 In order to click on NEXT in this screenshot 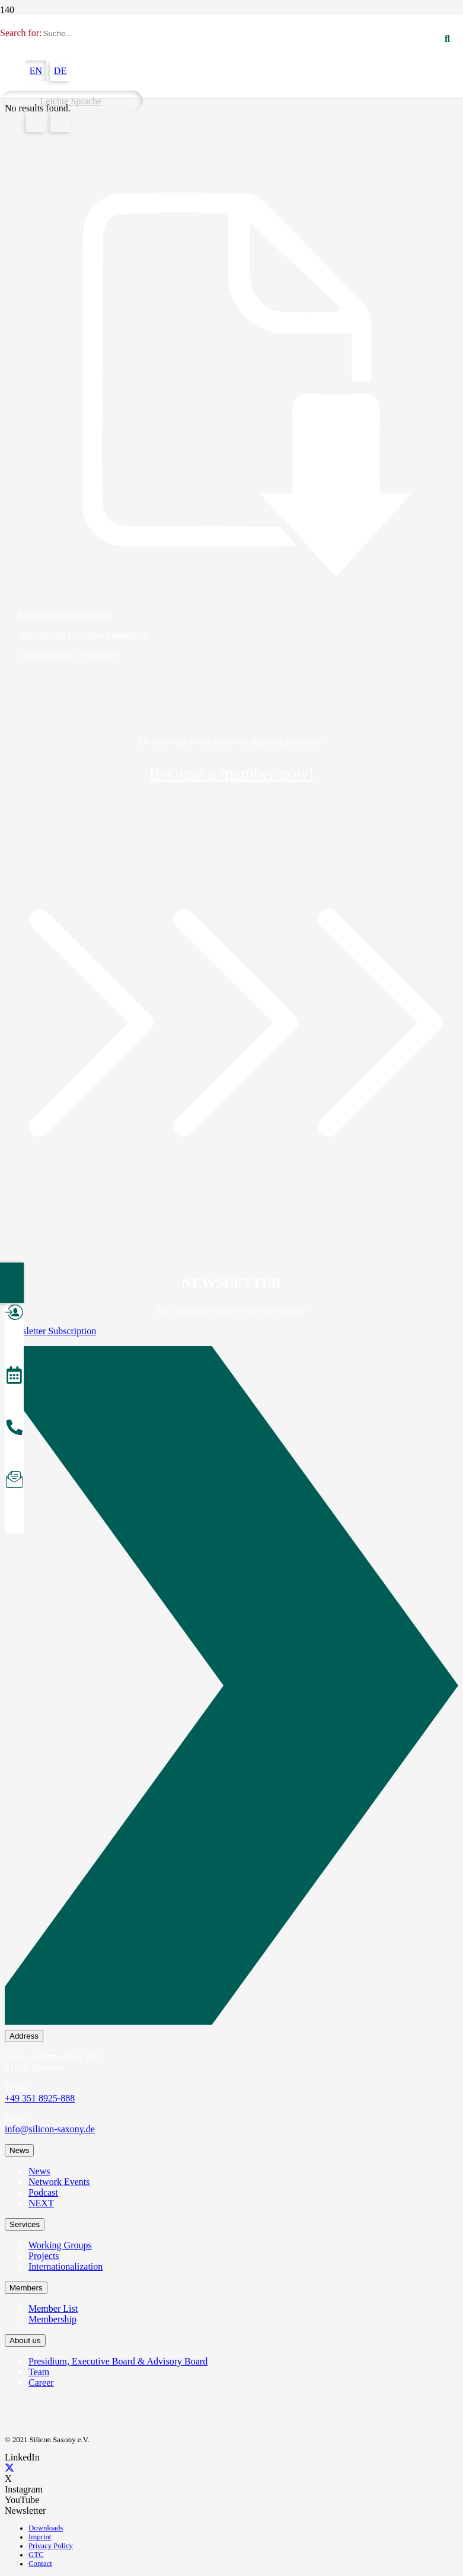, I will do `click(41, 2203)`.